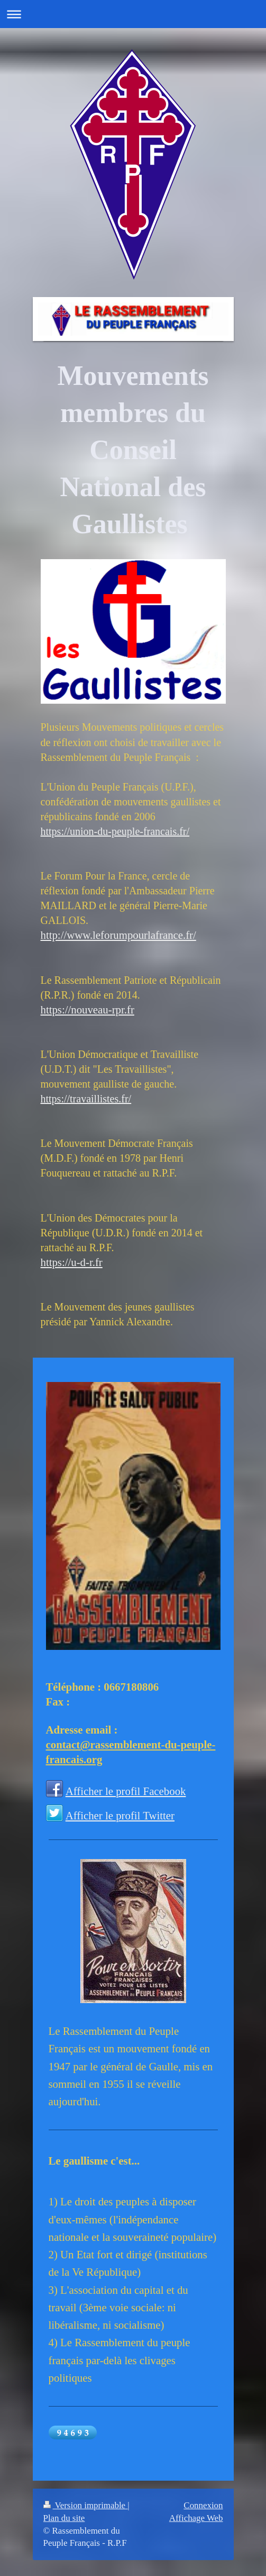  Describe the element at coordinates (133, 14) in the screenshot. I see `Ouvrir/fermer la navigation` at that location.